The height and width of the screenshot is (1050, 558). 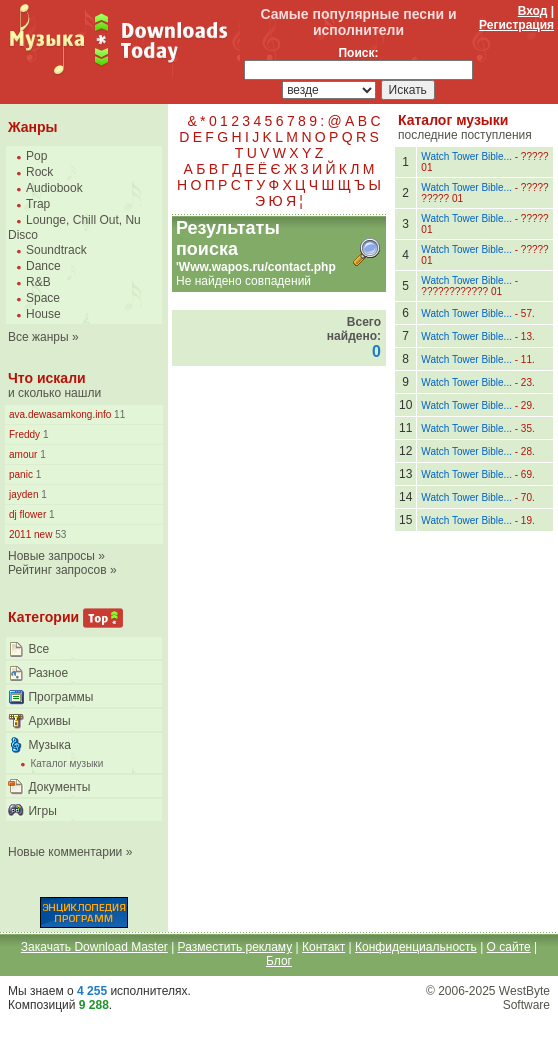 I want to click on Архивы, so click(x=49, y=721).